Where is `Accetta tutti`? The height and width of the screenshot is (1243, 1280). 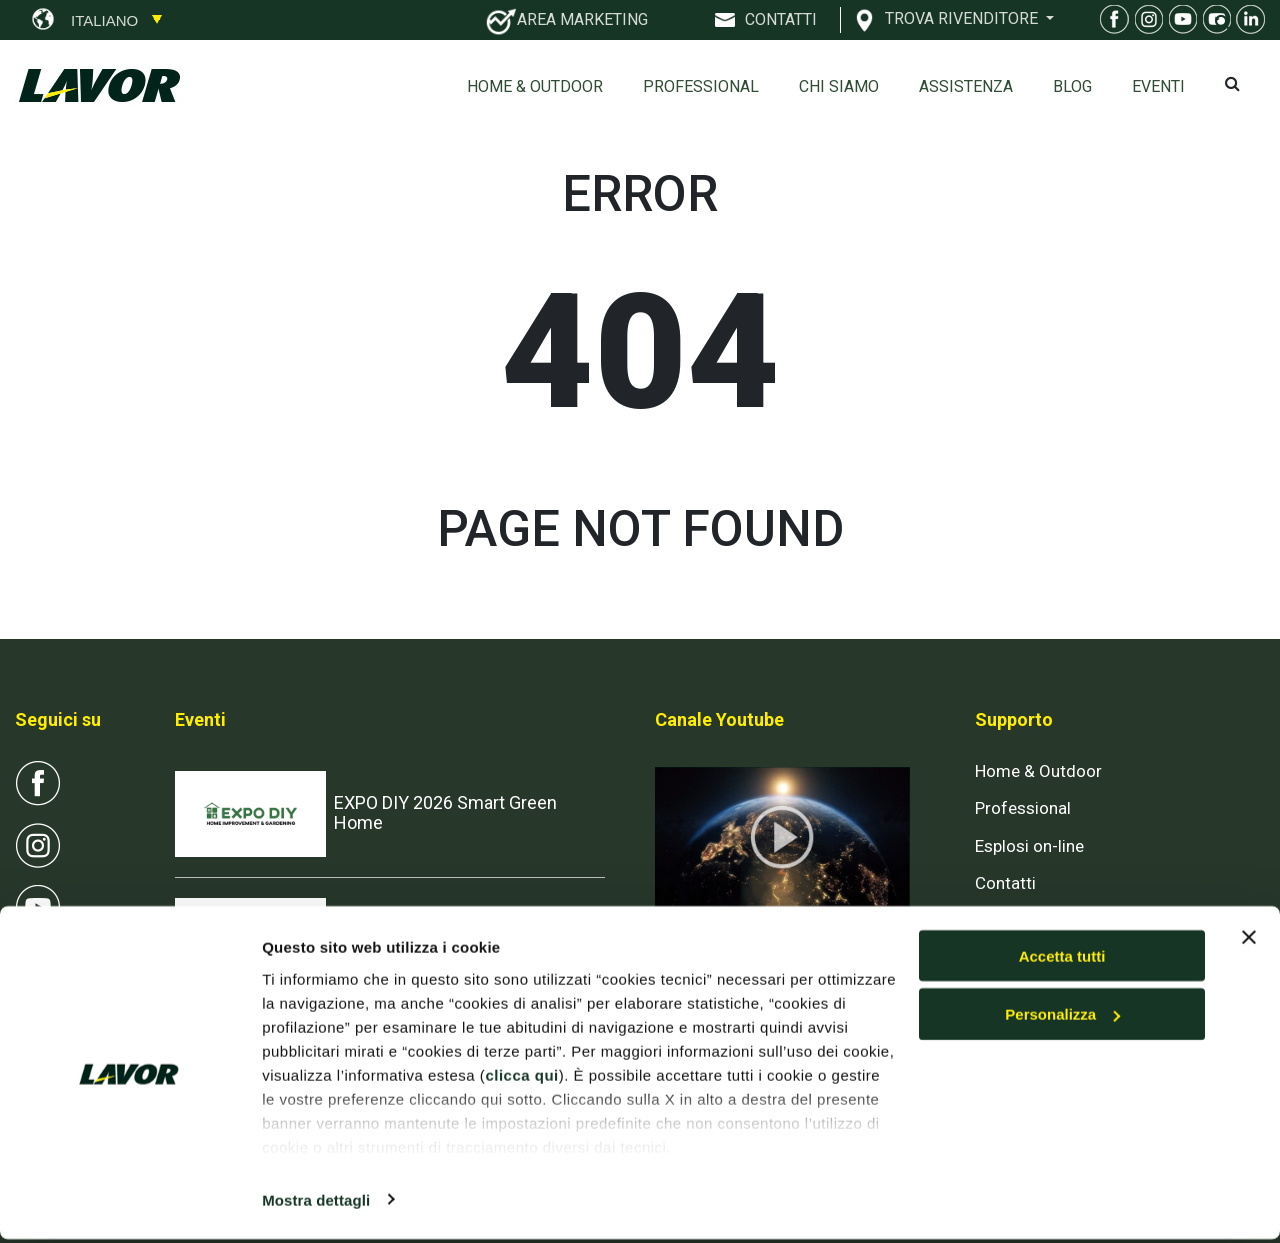
Accetta tutti is located at coordinates (1062, 959).